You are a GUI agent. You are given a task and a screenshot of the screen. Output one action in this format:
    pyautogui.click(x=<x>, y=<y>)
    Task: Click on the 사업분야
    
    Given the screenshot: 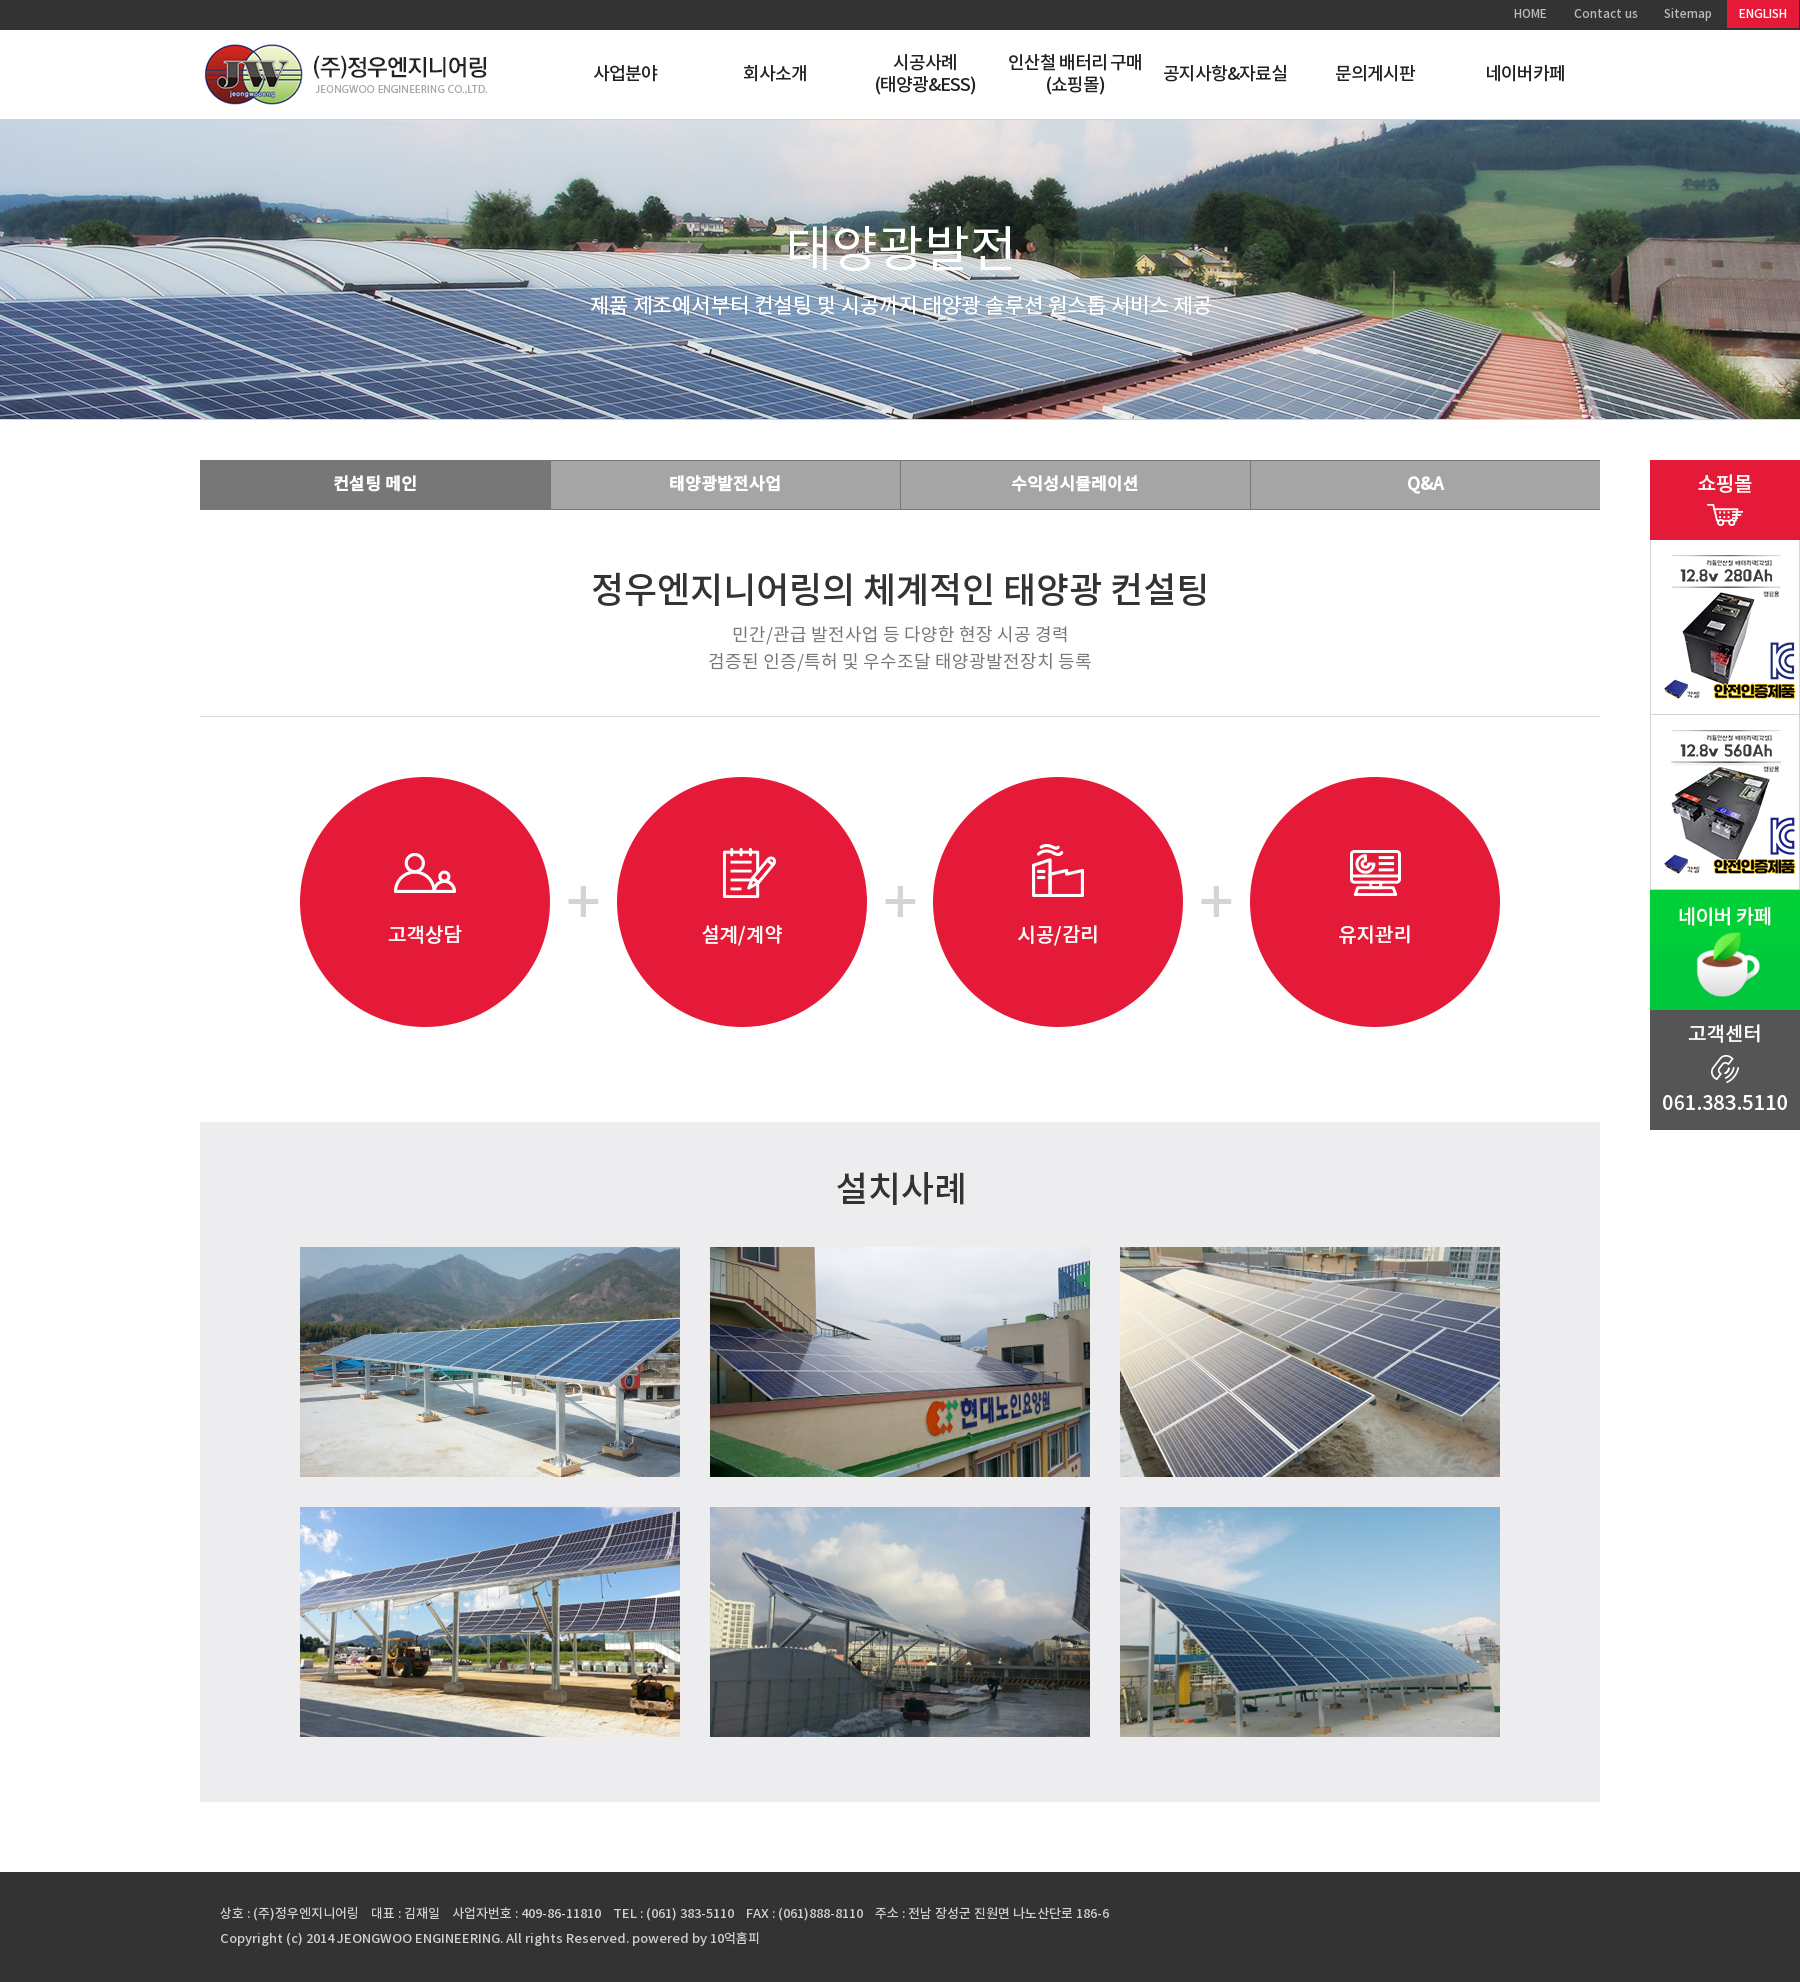 What is the action you would take?
    pyautogui.click(x=625, y=74)
    